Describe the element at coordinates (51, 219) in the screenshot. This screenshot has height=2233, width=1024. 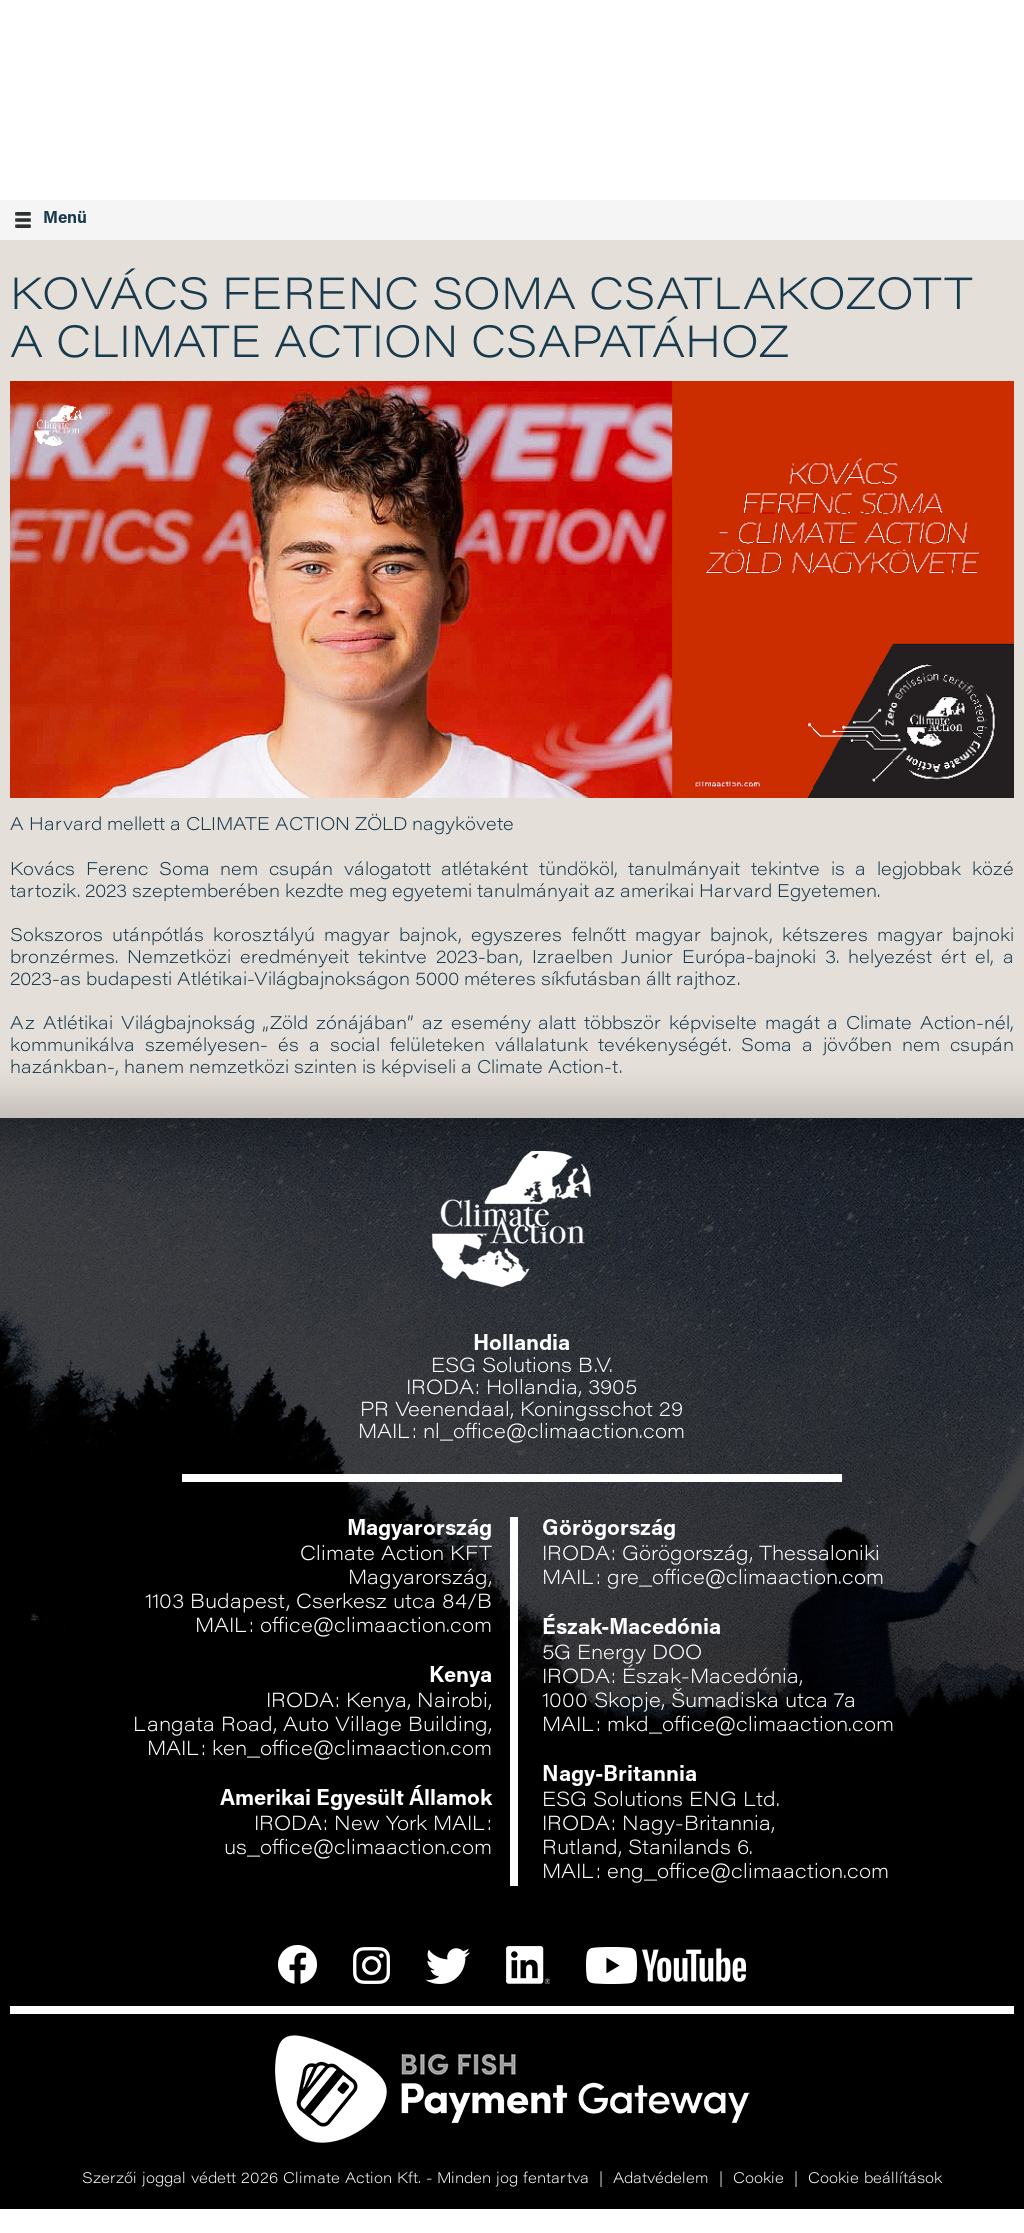
I see `Menü` at that location.